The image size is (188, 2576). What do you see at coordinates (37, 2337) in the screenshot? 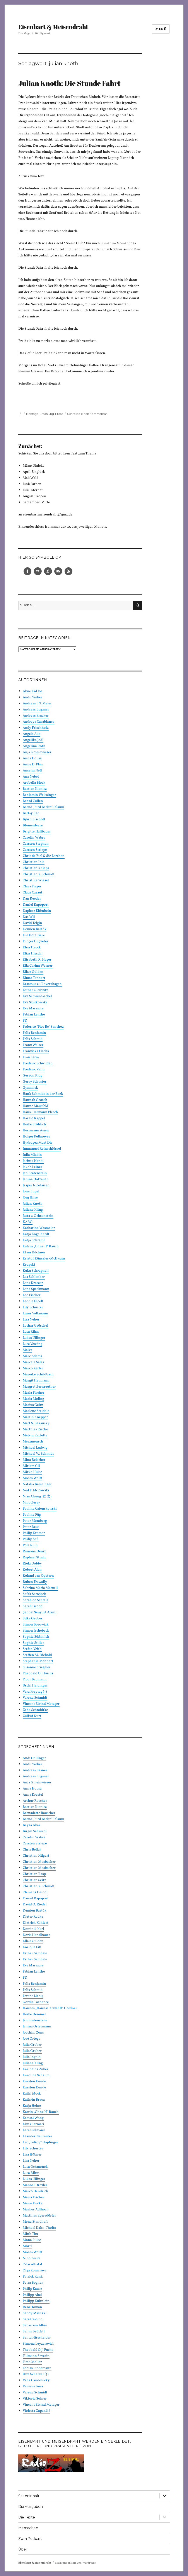
I see `Senta Hirscheider` at bounding box center [37, 2337].